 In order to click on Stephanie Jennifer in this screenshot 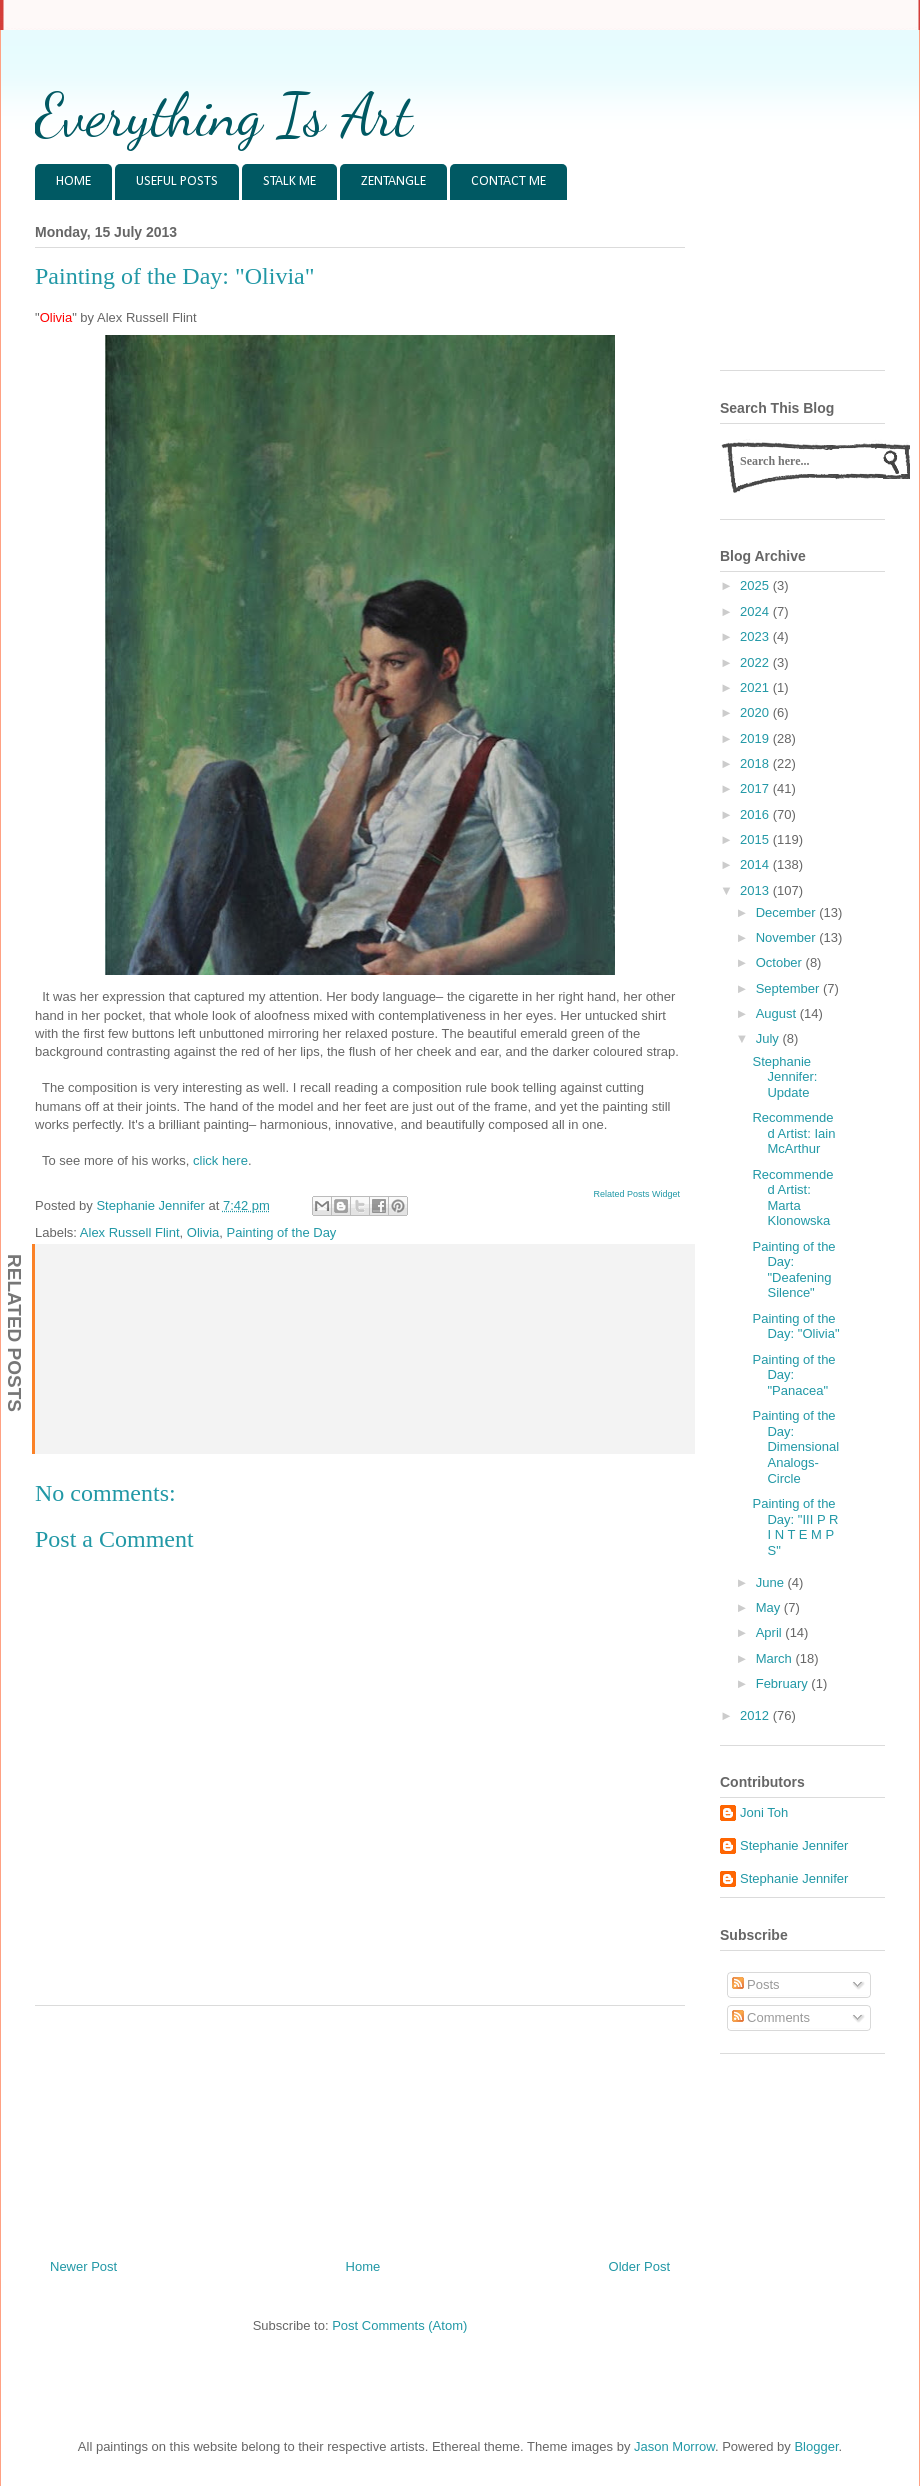, I will do `click(794, 1845)`.